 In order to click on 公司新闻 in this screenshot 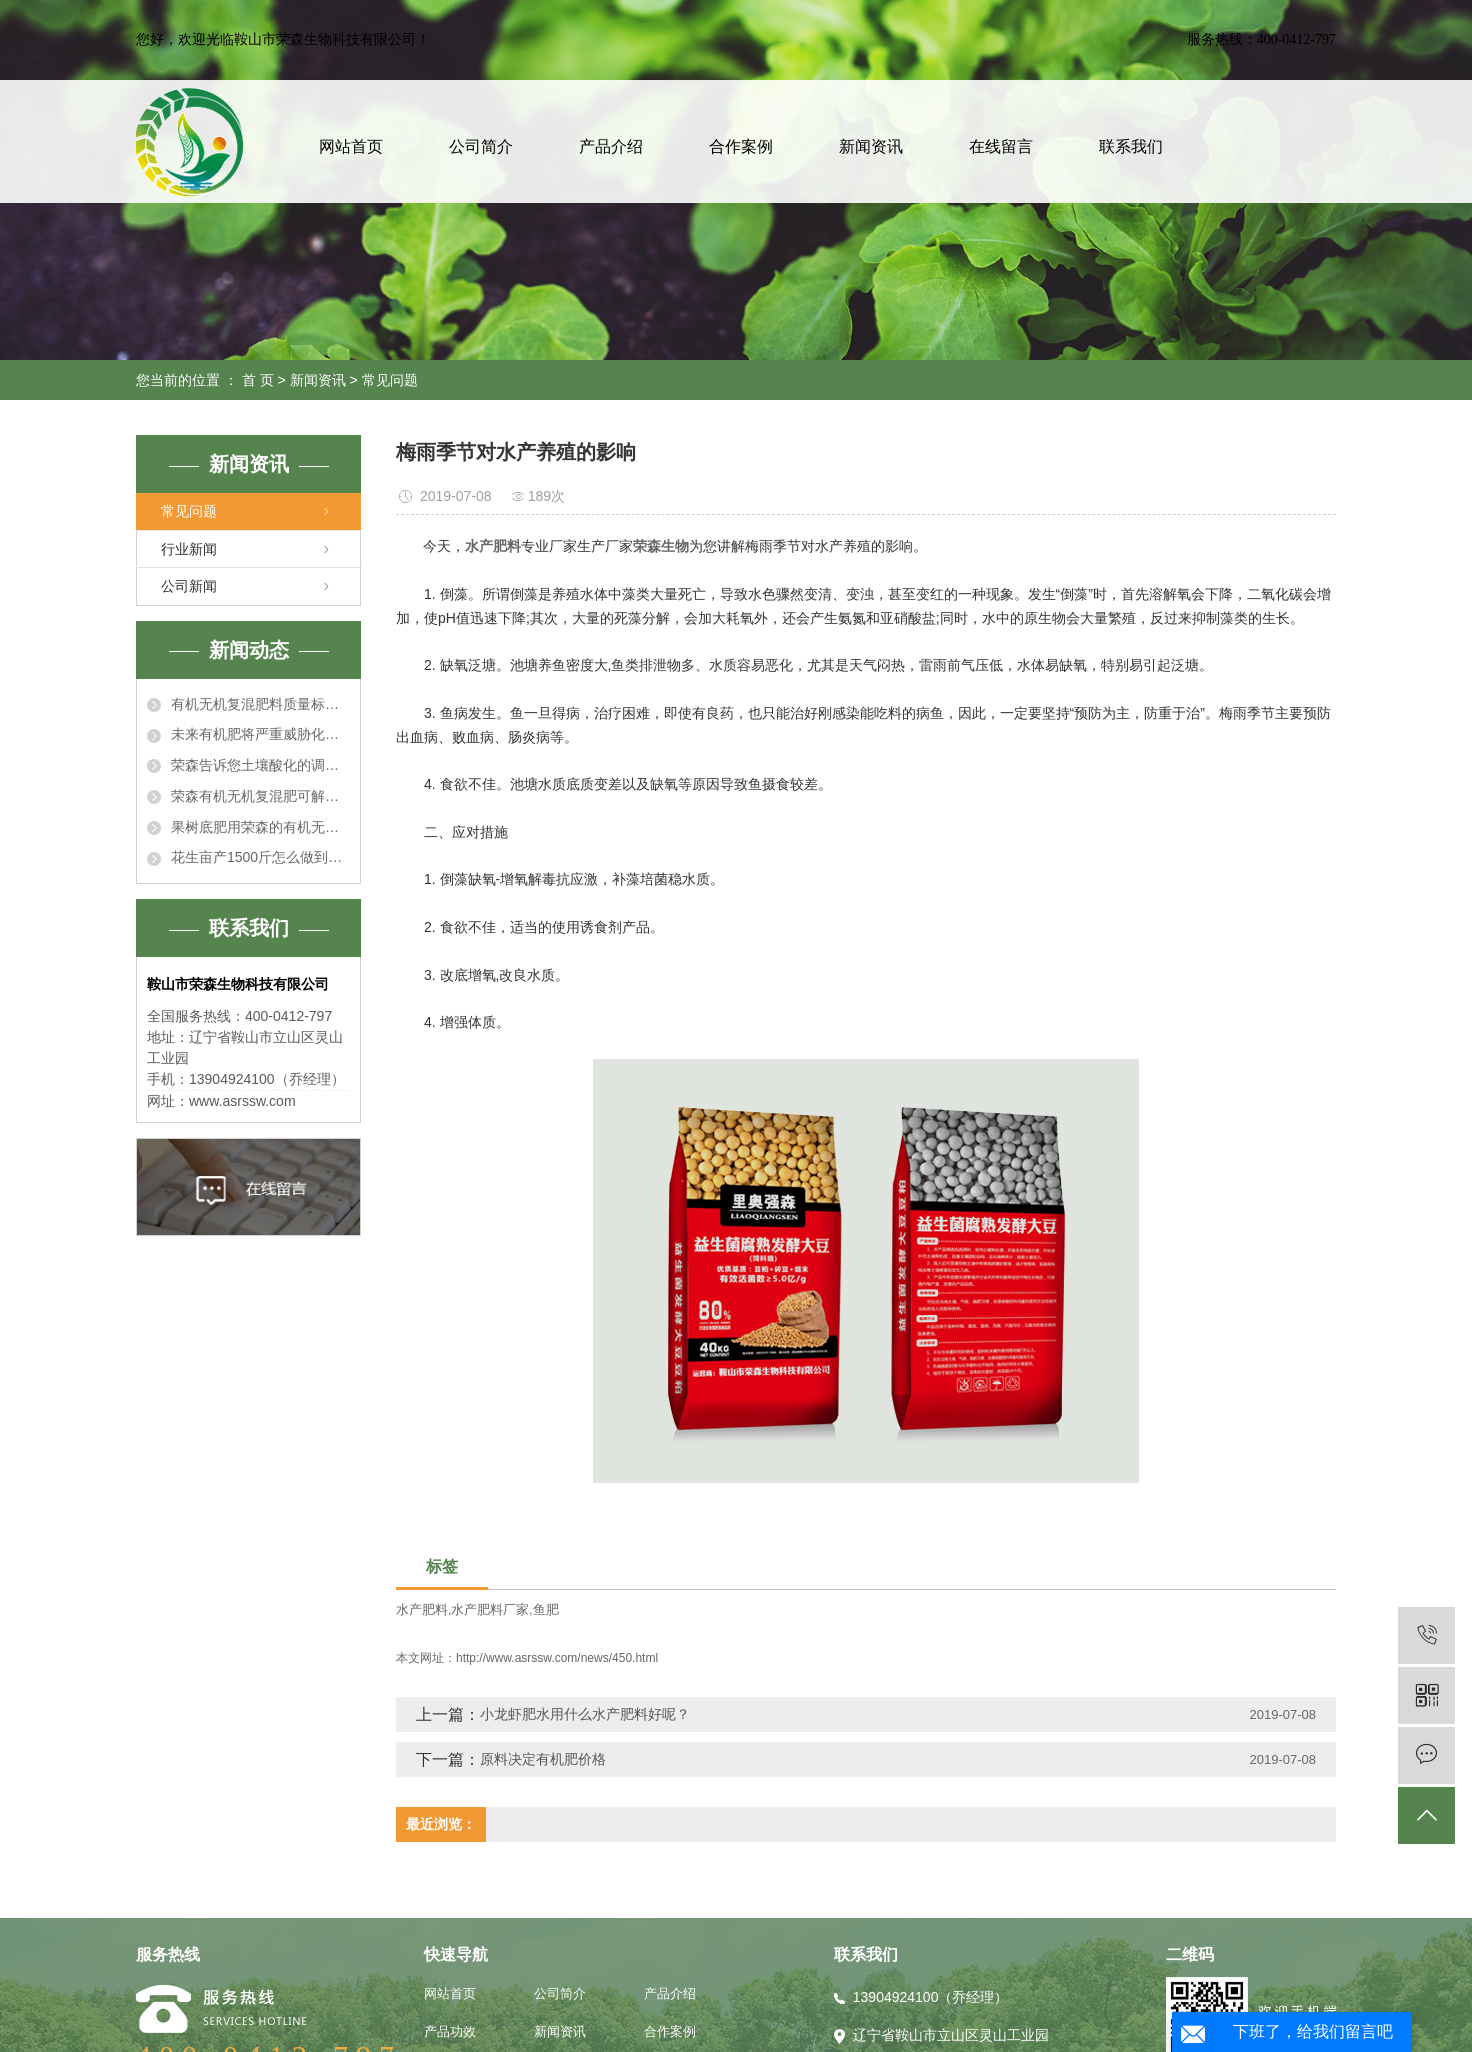, I will do `click(189, 586)`.